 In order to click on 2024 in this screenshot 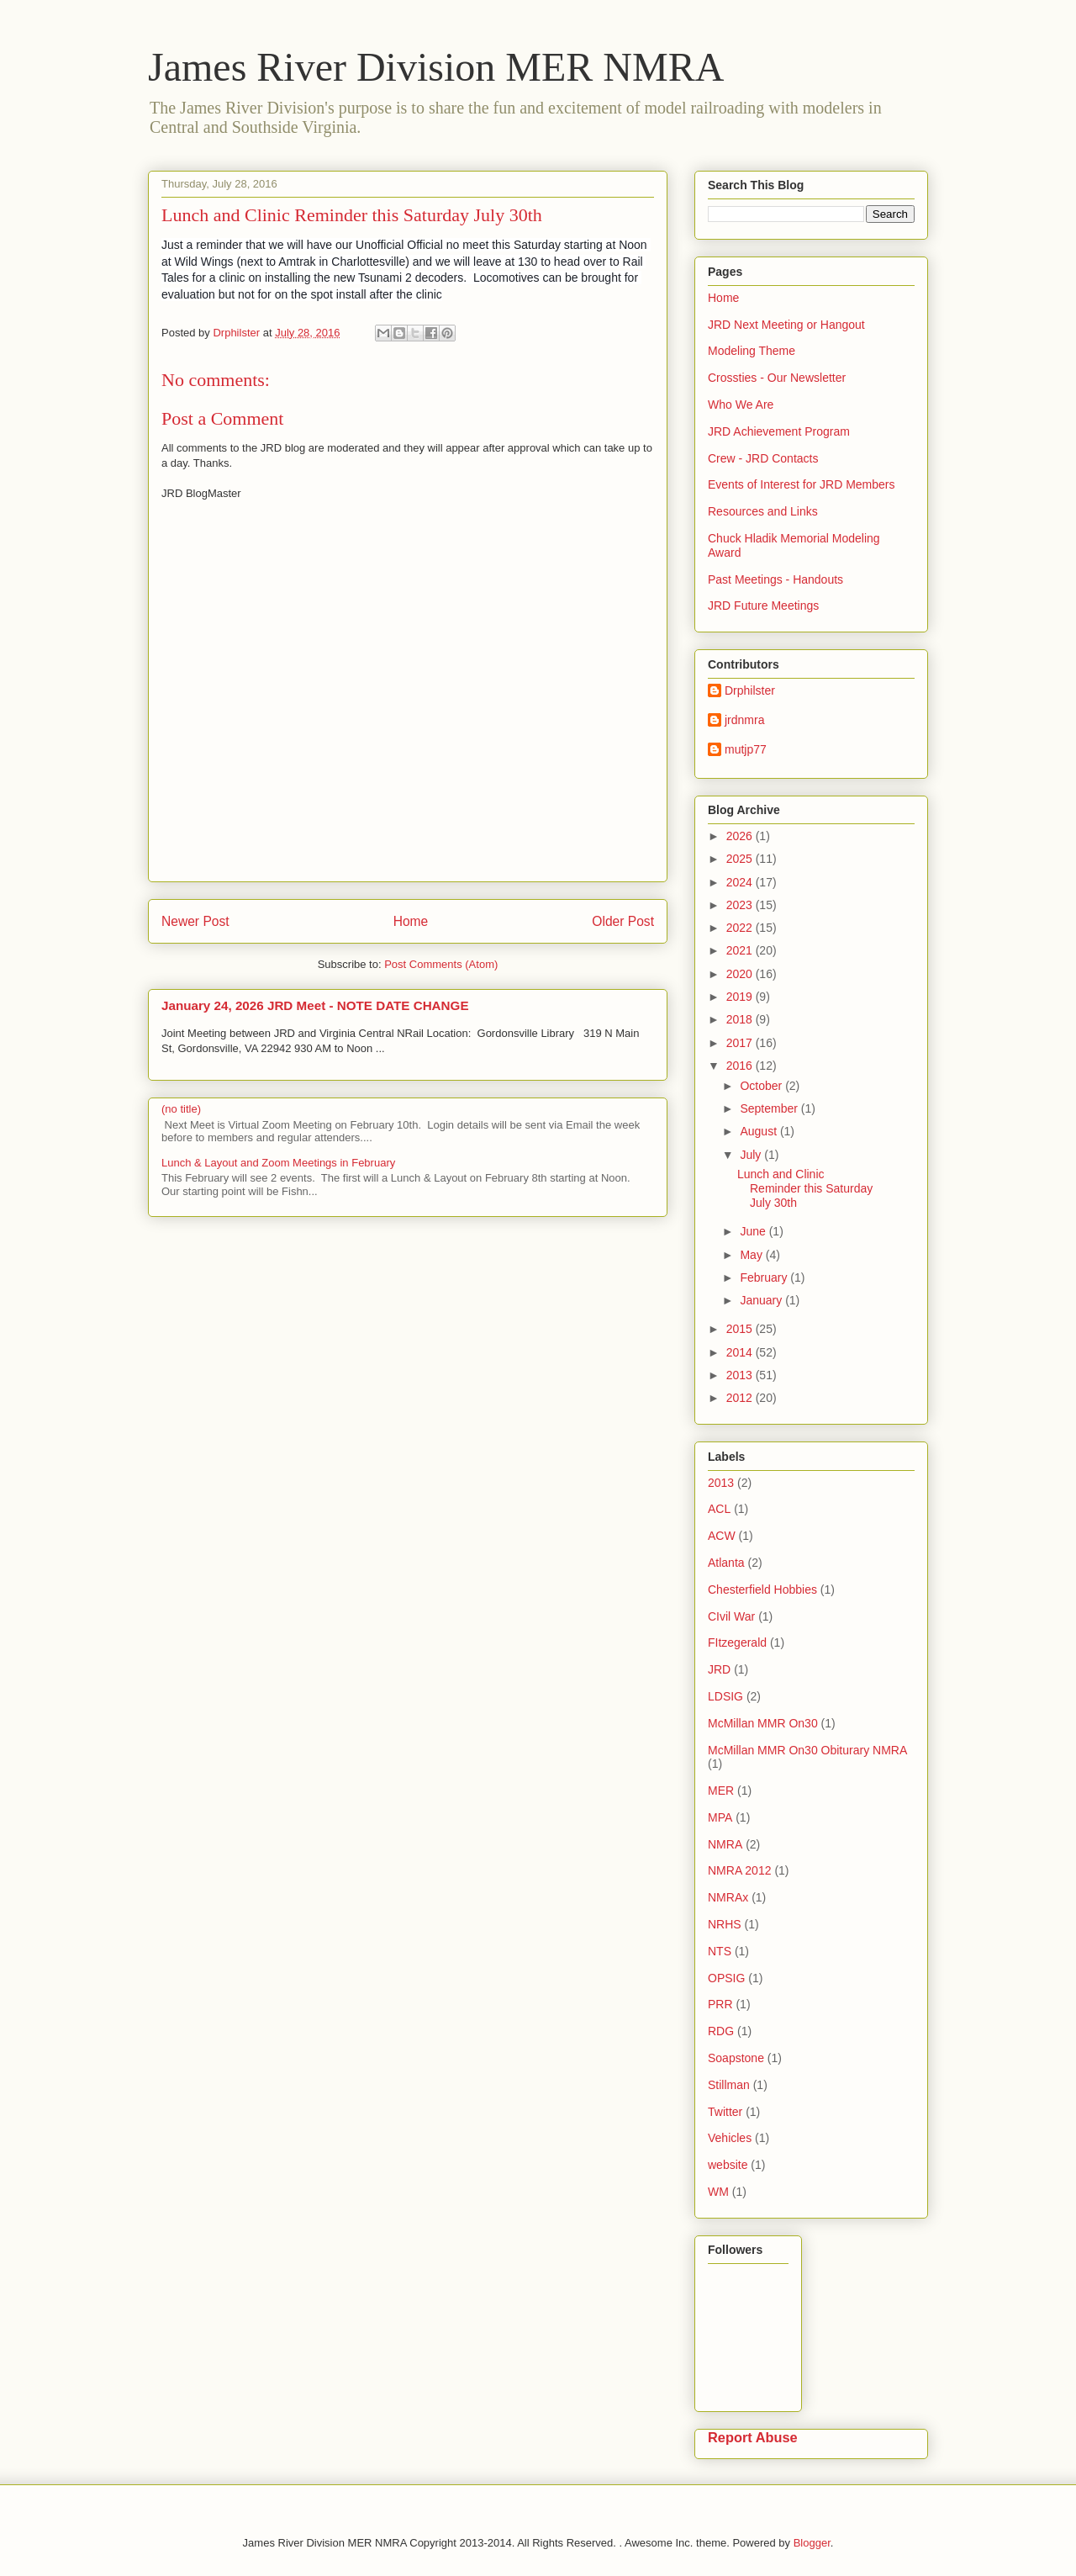, I will do `click(741, 882)`.